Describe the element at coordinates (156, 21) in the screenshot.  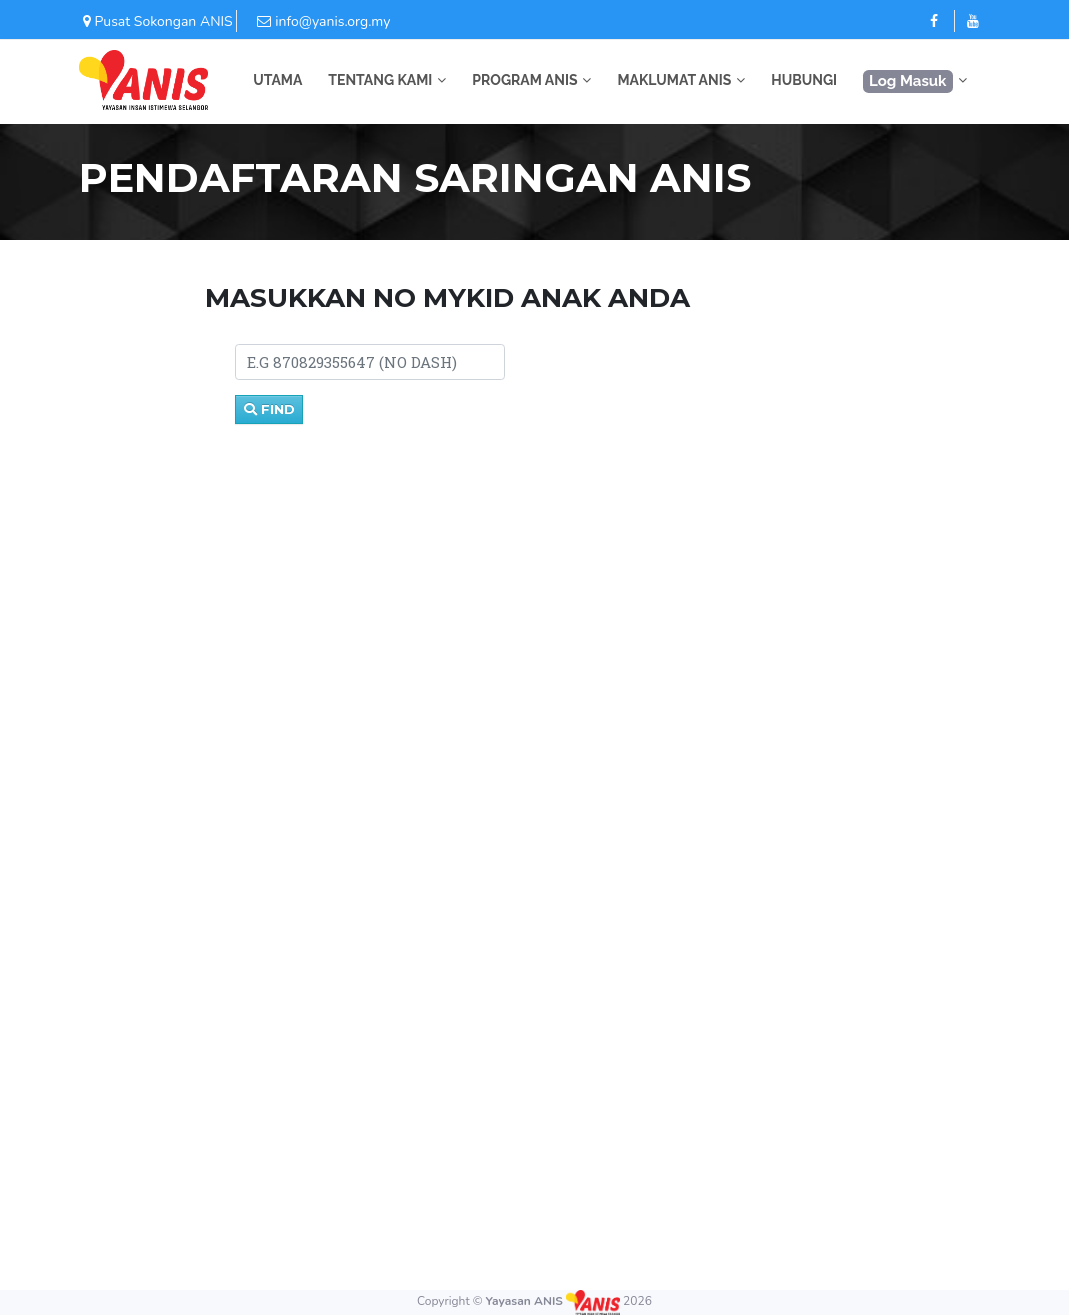
I see `Pusat Sokongan ANIS` at that location.